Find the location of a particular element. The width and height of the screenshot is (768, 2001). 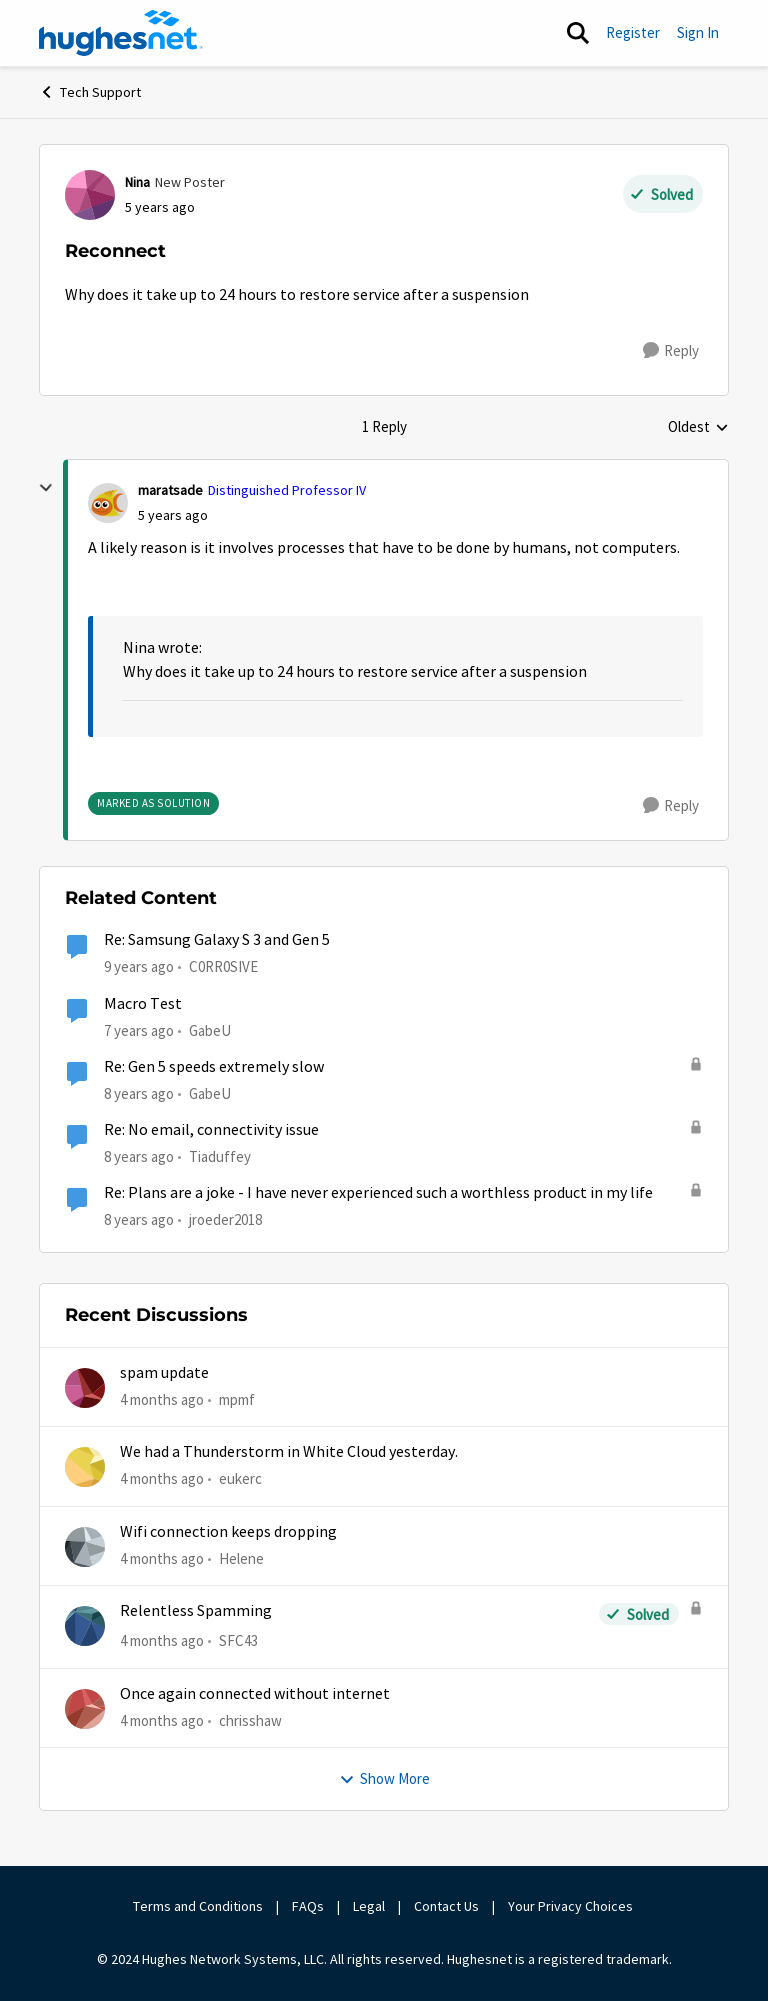

Nina [View Profile: Nina, Rank: New Poster] is located at coordinates (137, 182).